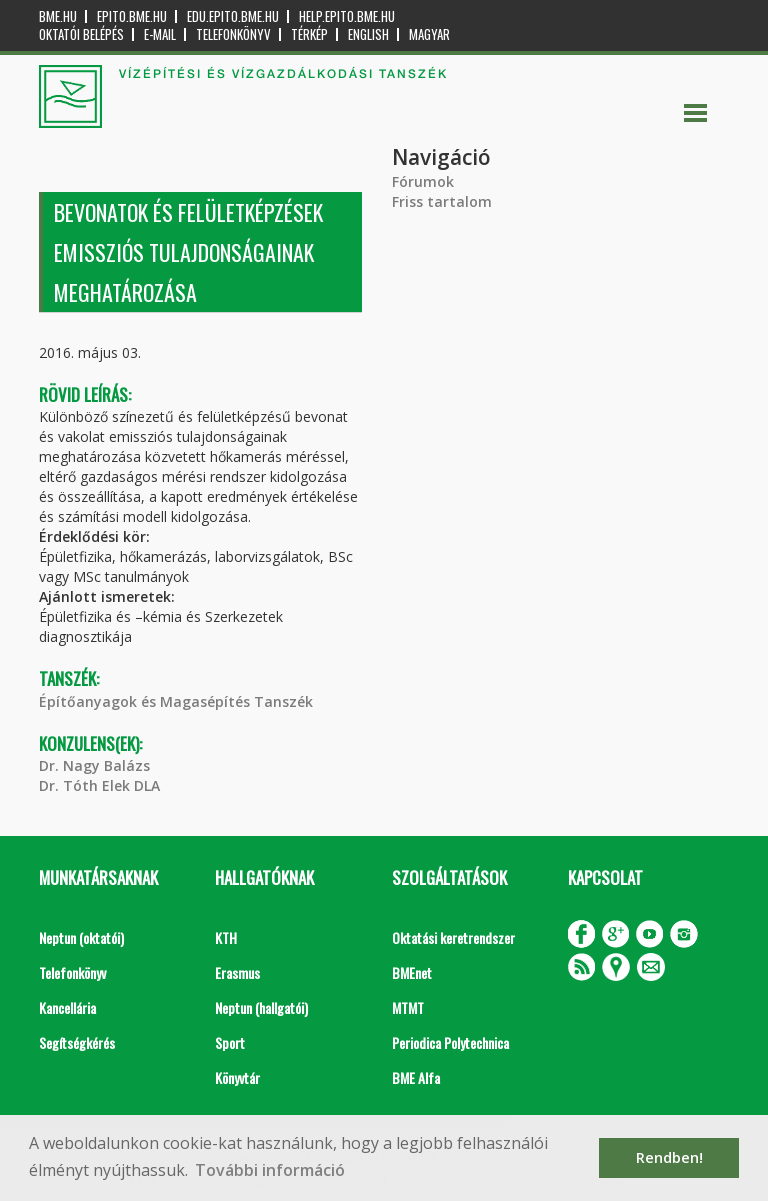 This screenshot has width=768, height=1201. Describe the element at coordinates (368, 34) in the screenshot. I see `English` at that location.